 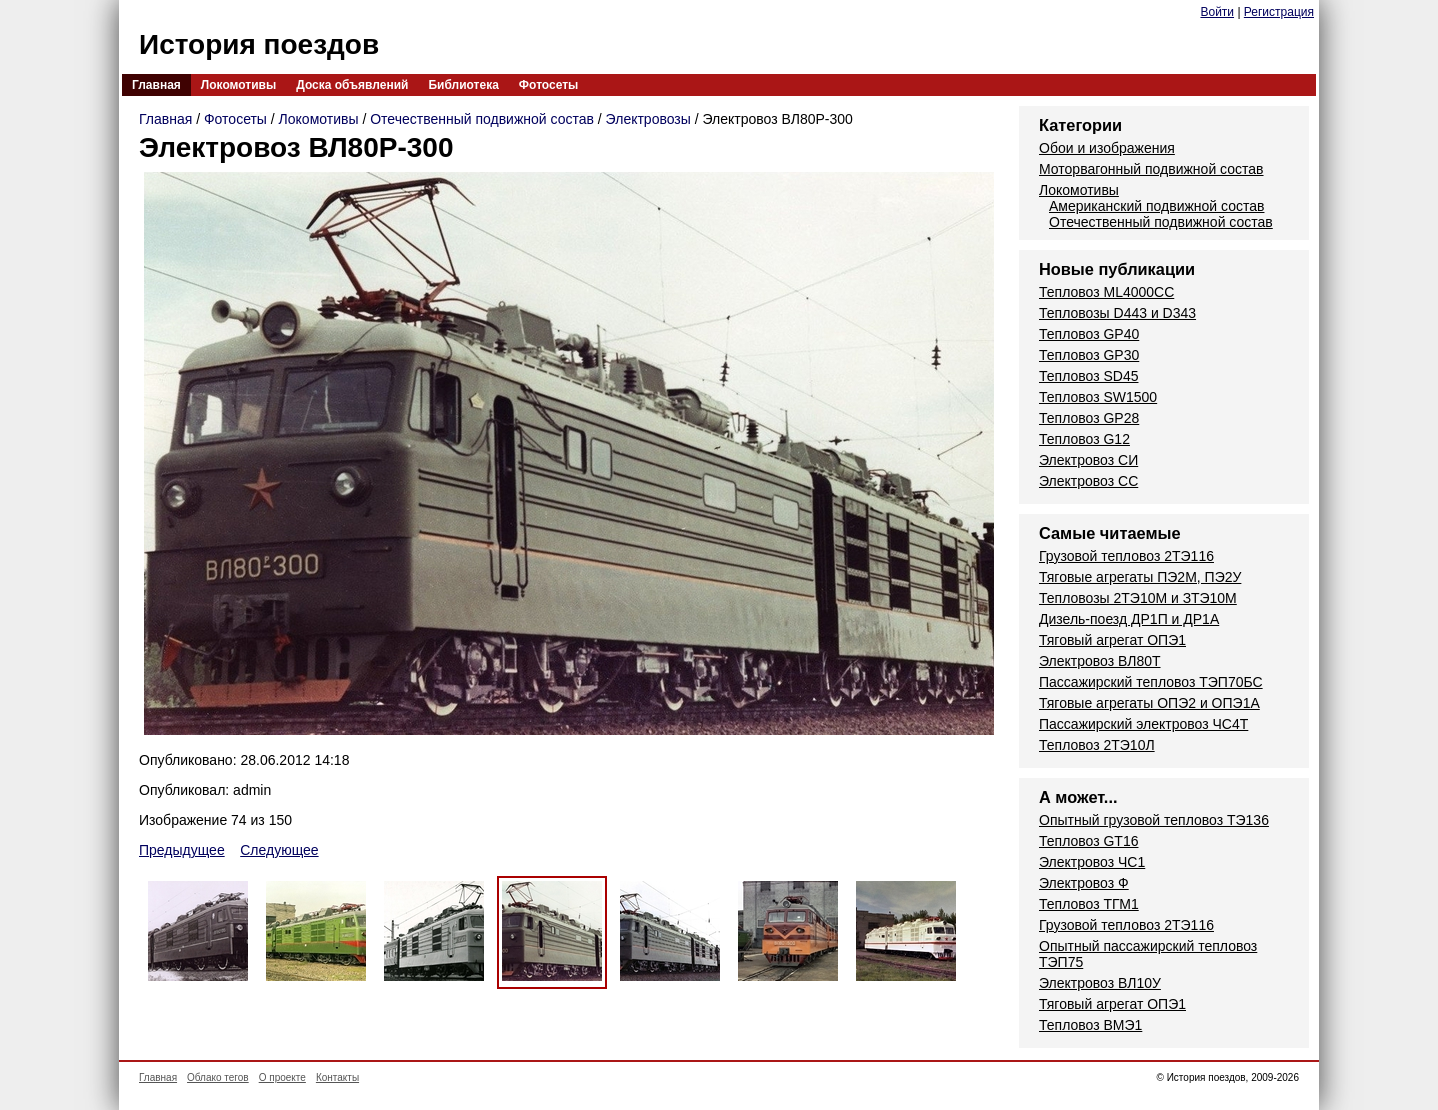 I want to click on О проекте, so click(x=282, y=1077).